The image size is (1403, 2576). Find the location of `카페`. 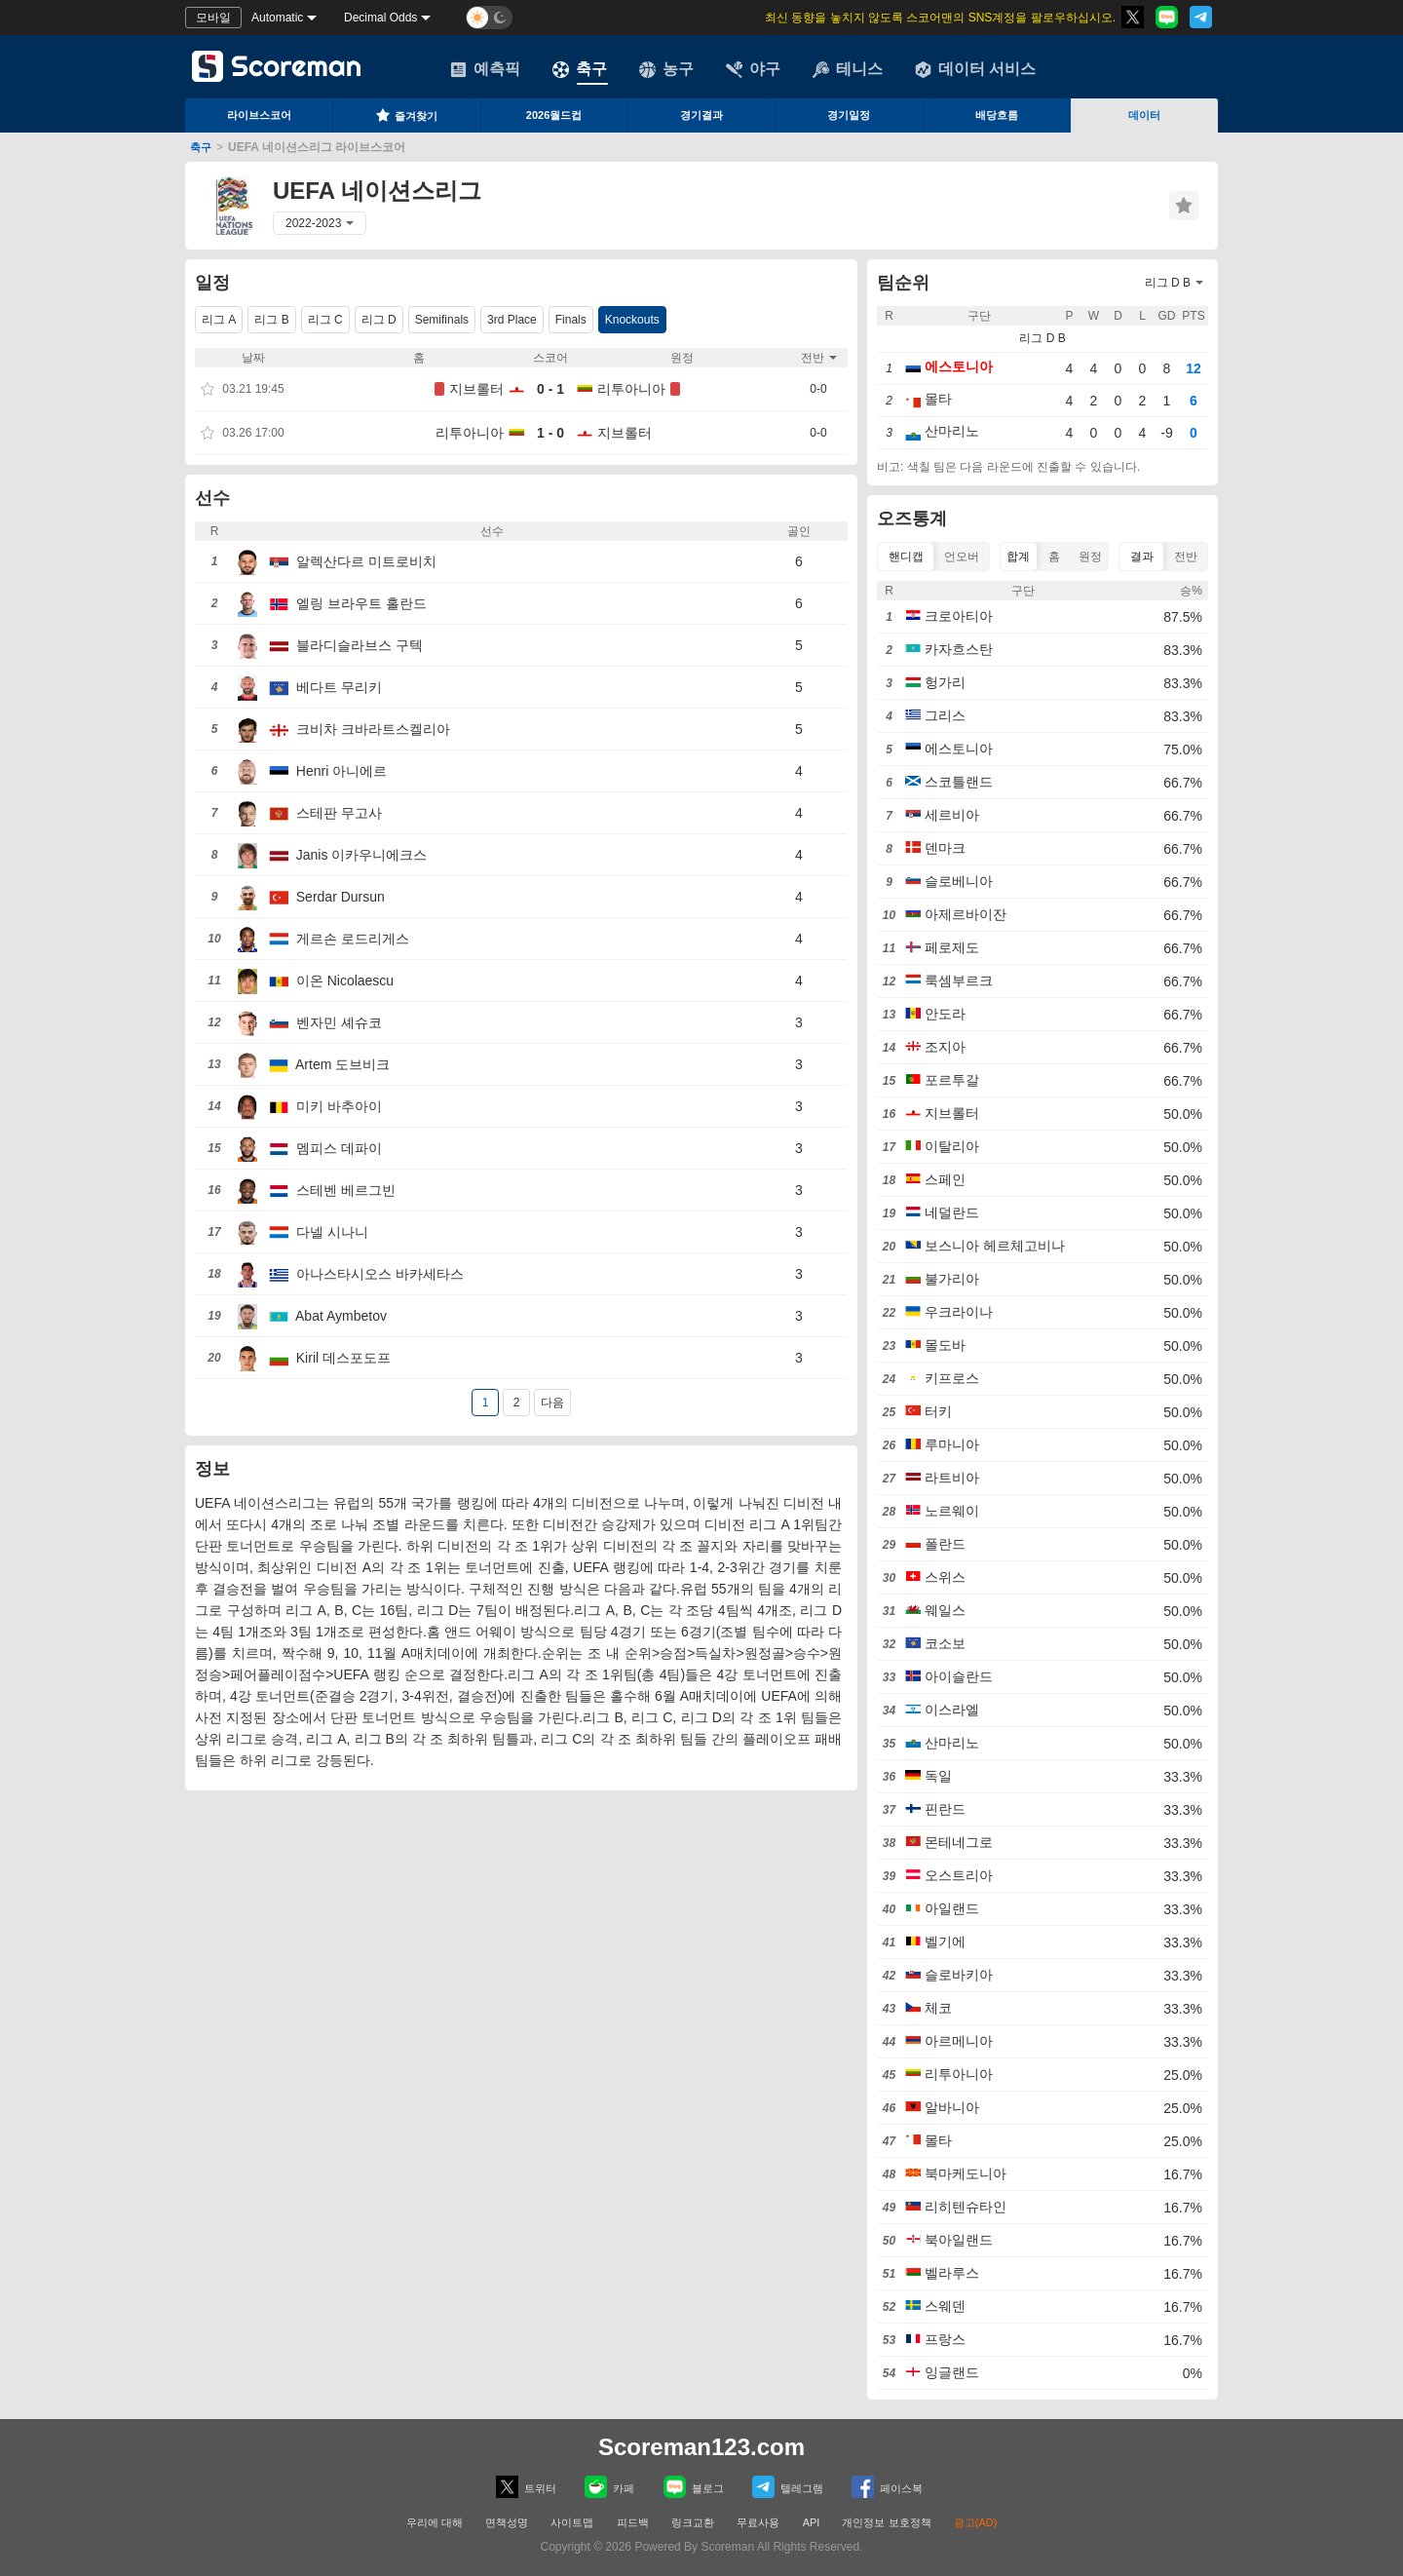

카페 is located at coordinates (609, 2487).